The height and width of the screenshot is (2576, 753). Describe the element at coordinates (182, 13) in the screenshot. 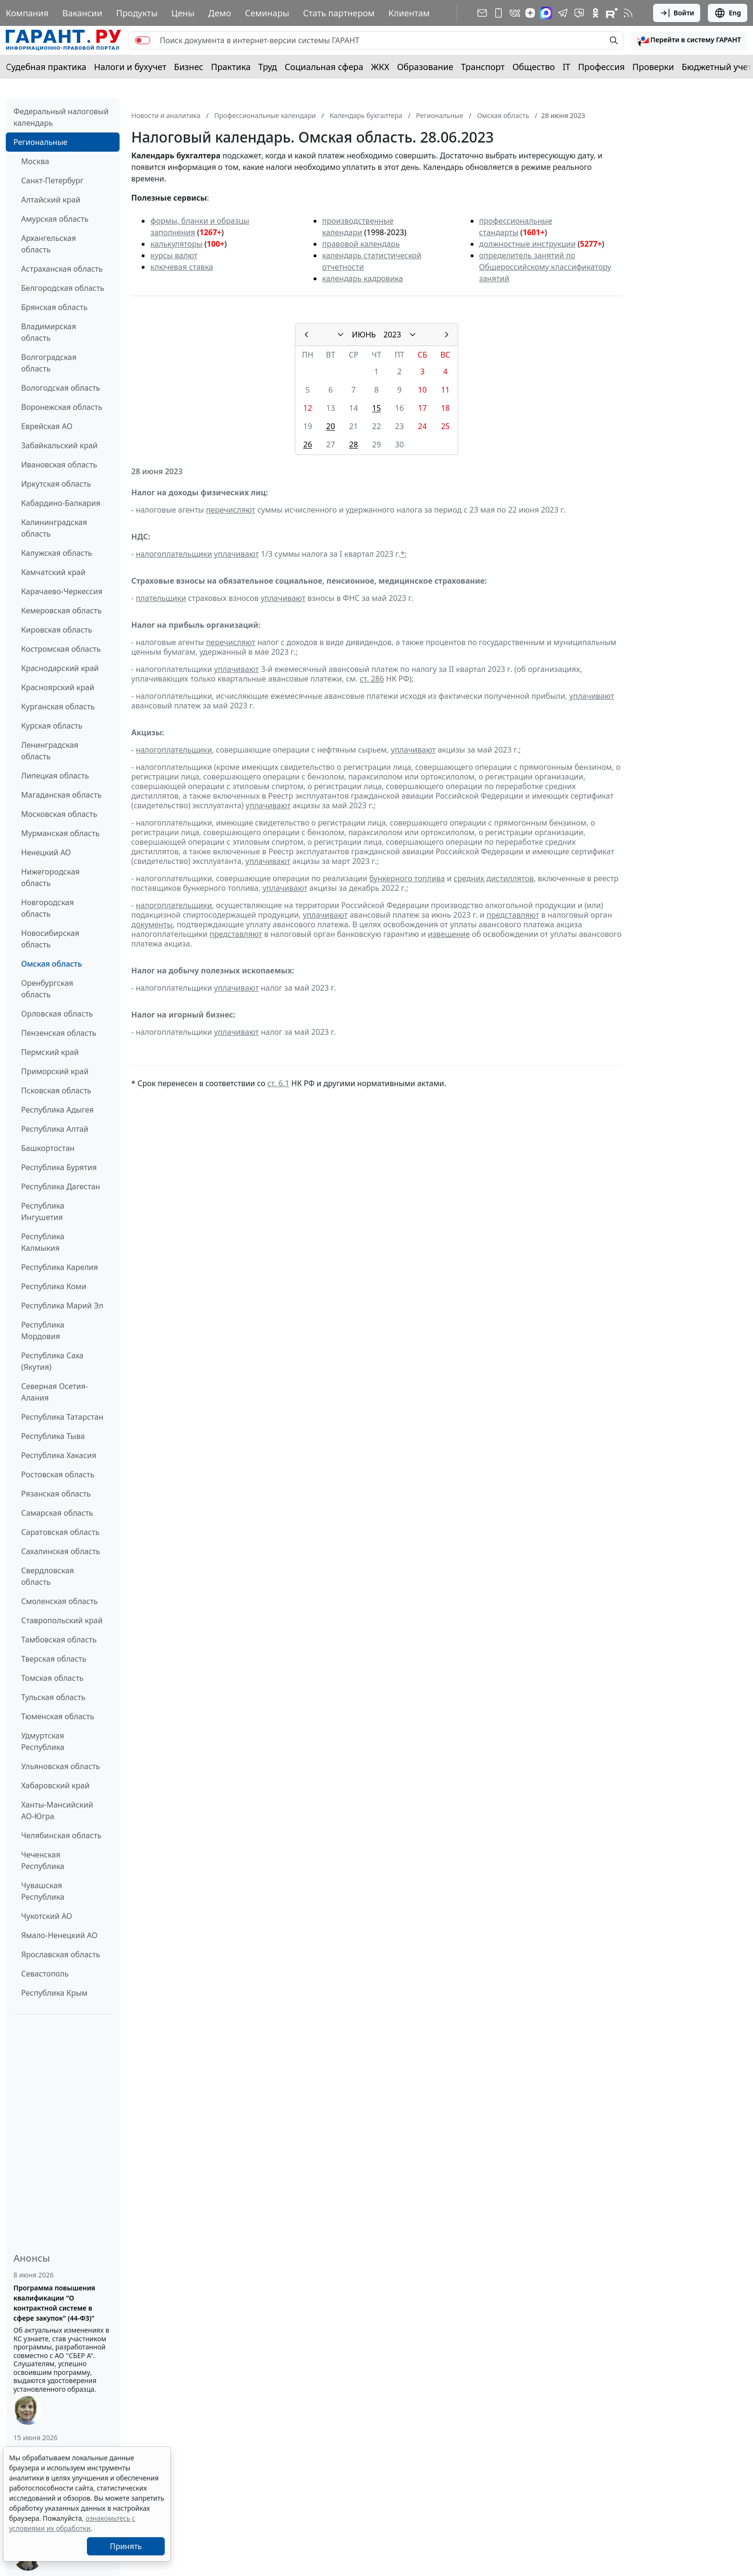

I see `Цены` at that location.